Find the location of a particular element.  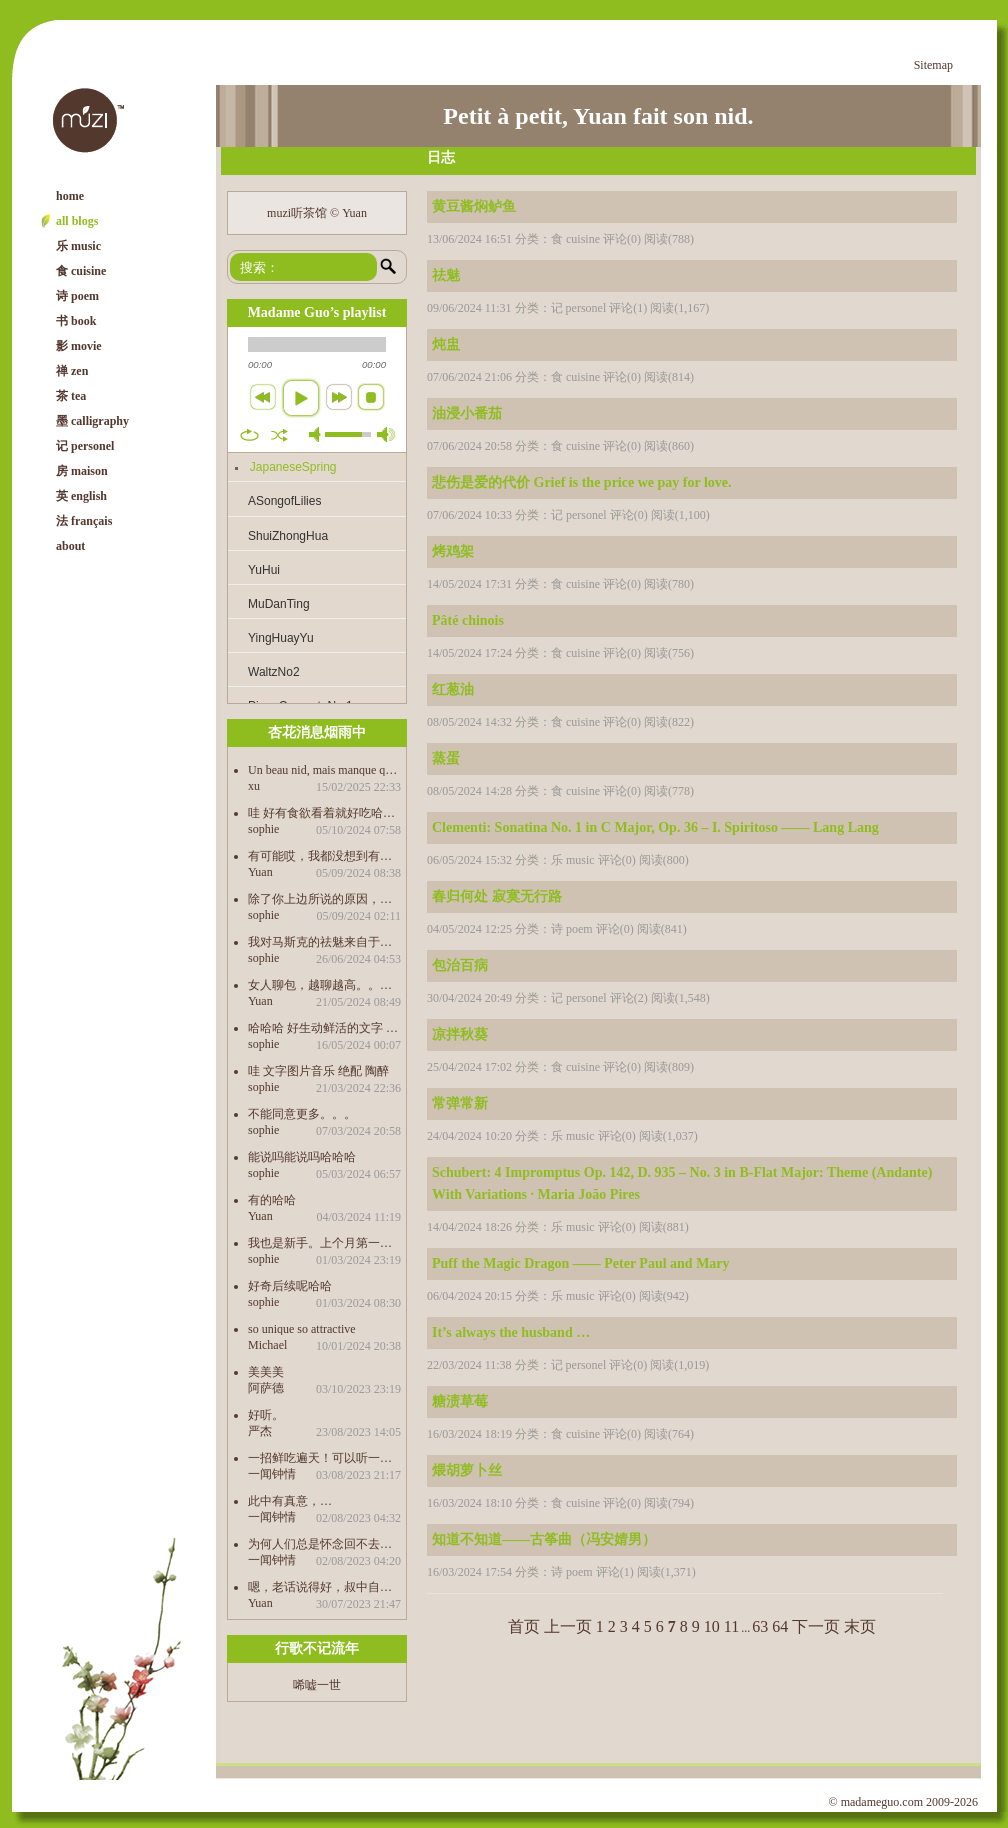

有的哈哈 is located at coordinates (272, 1199).